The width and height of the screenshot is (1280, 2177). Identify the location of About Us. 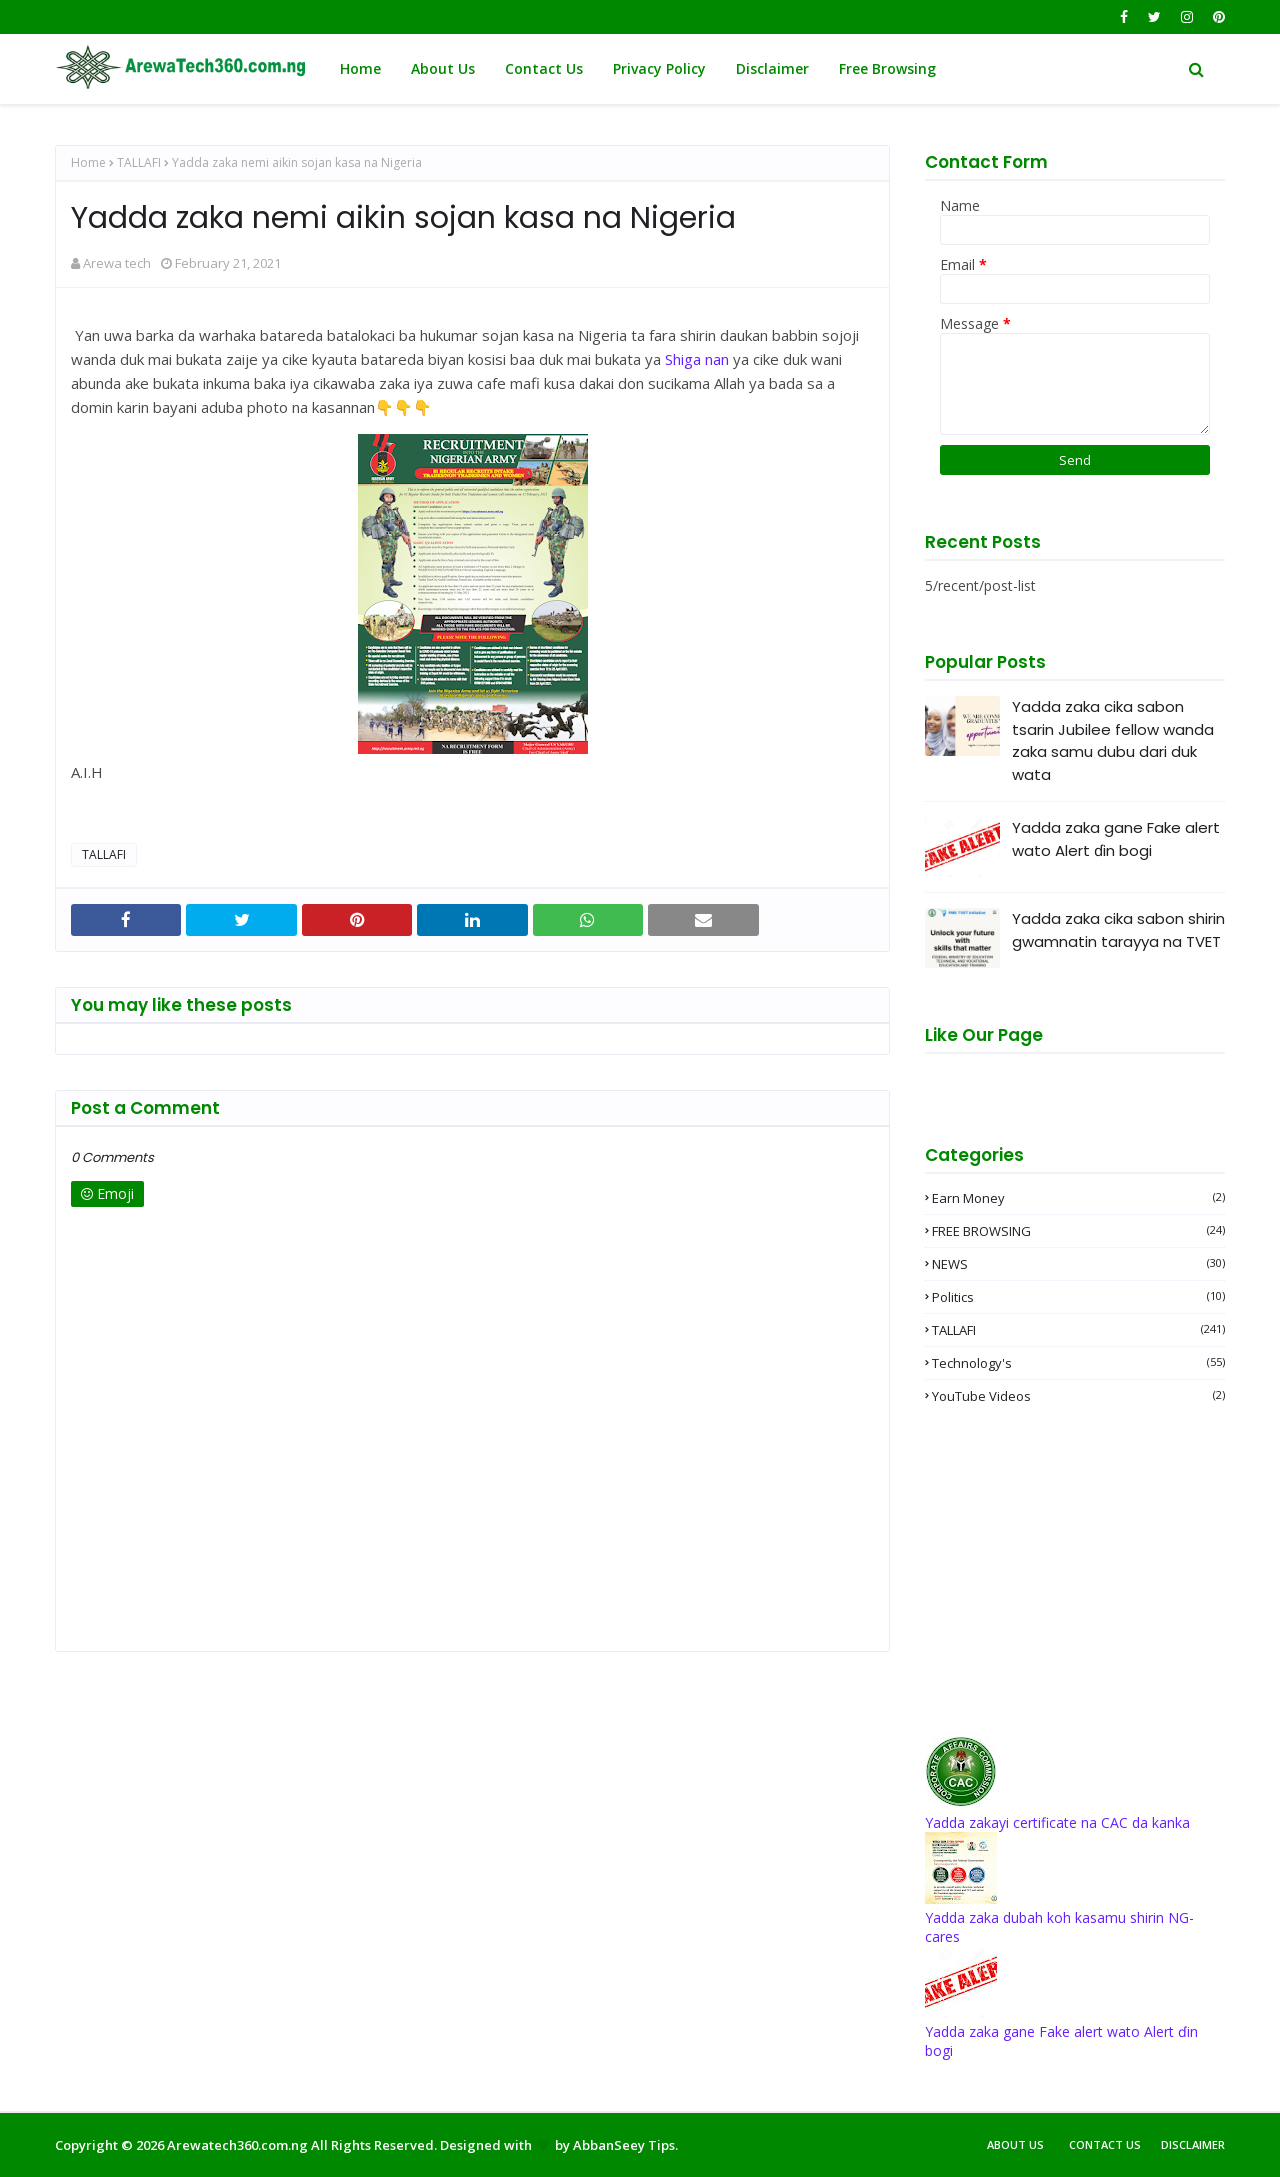
(1015, 2144).